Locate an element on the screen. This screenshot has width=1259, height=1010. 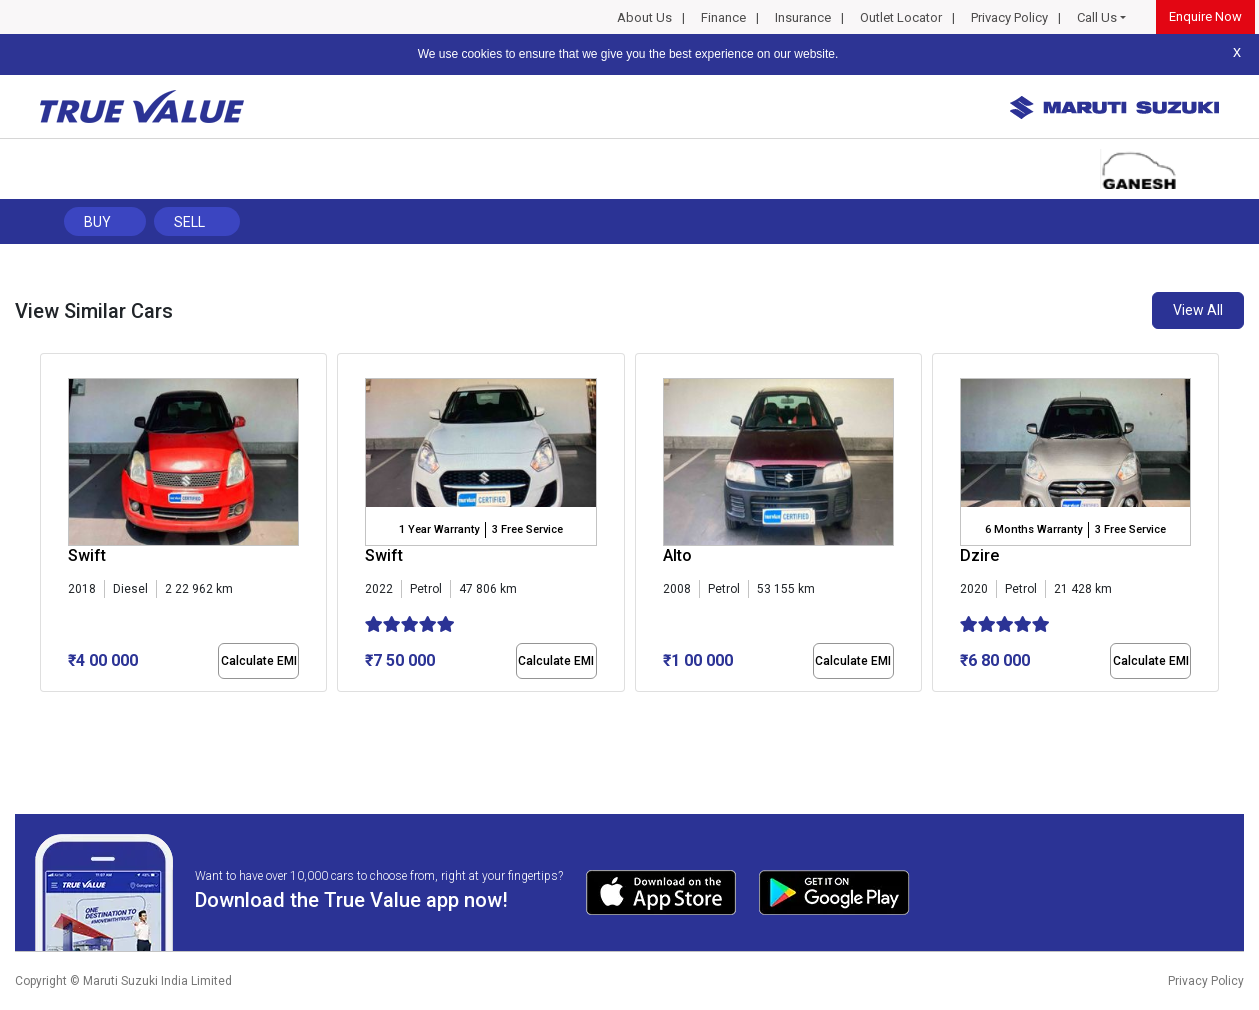
Calculate EMI is located at coordinates (259, 661).